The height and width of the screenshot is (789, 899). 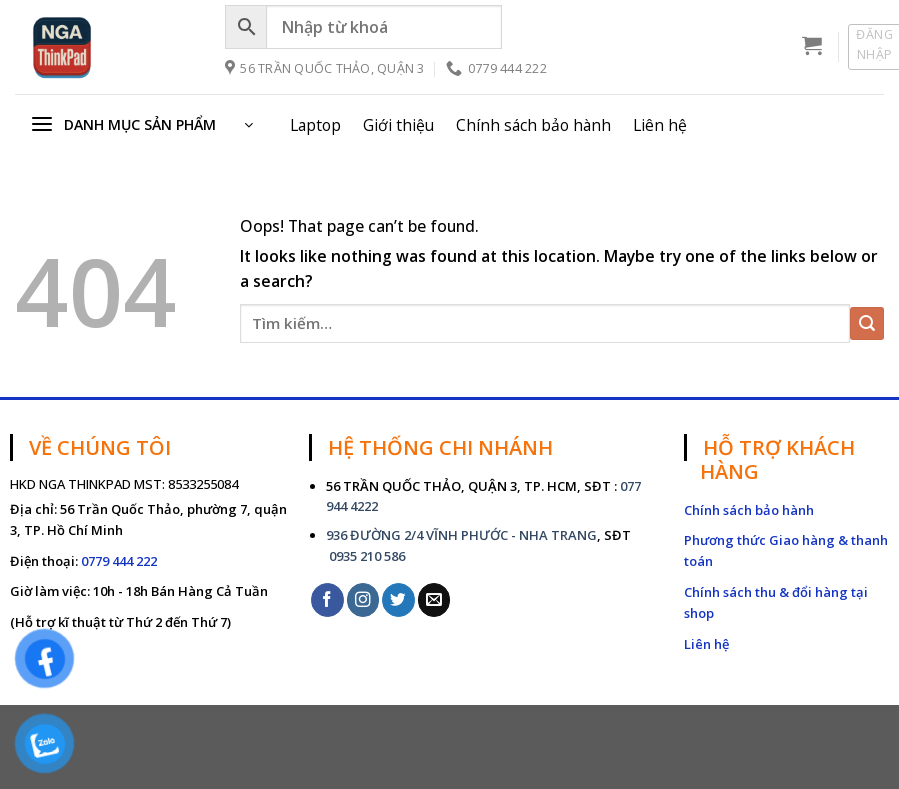 I want to click on [Follow on Facebook], so click(x=327, y=599).